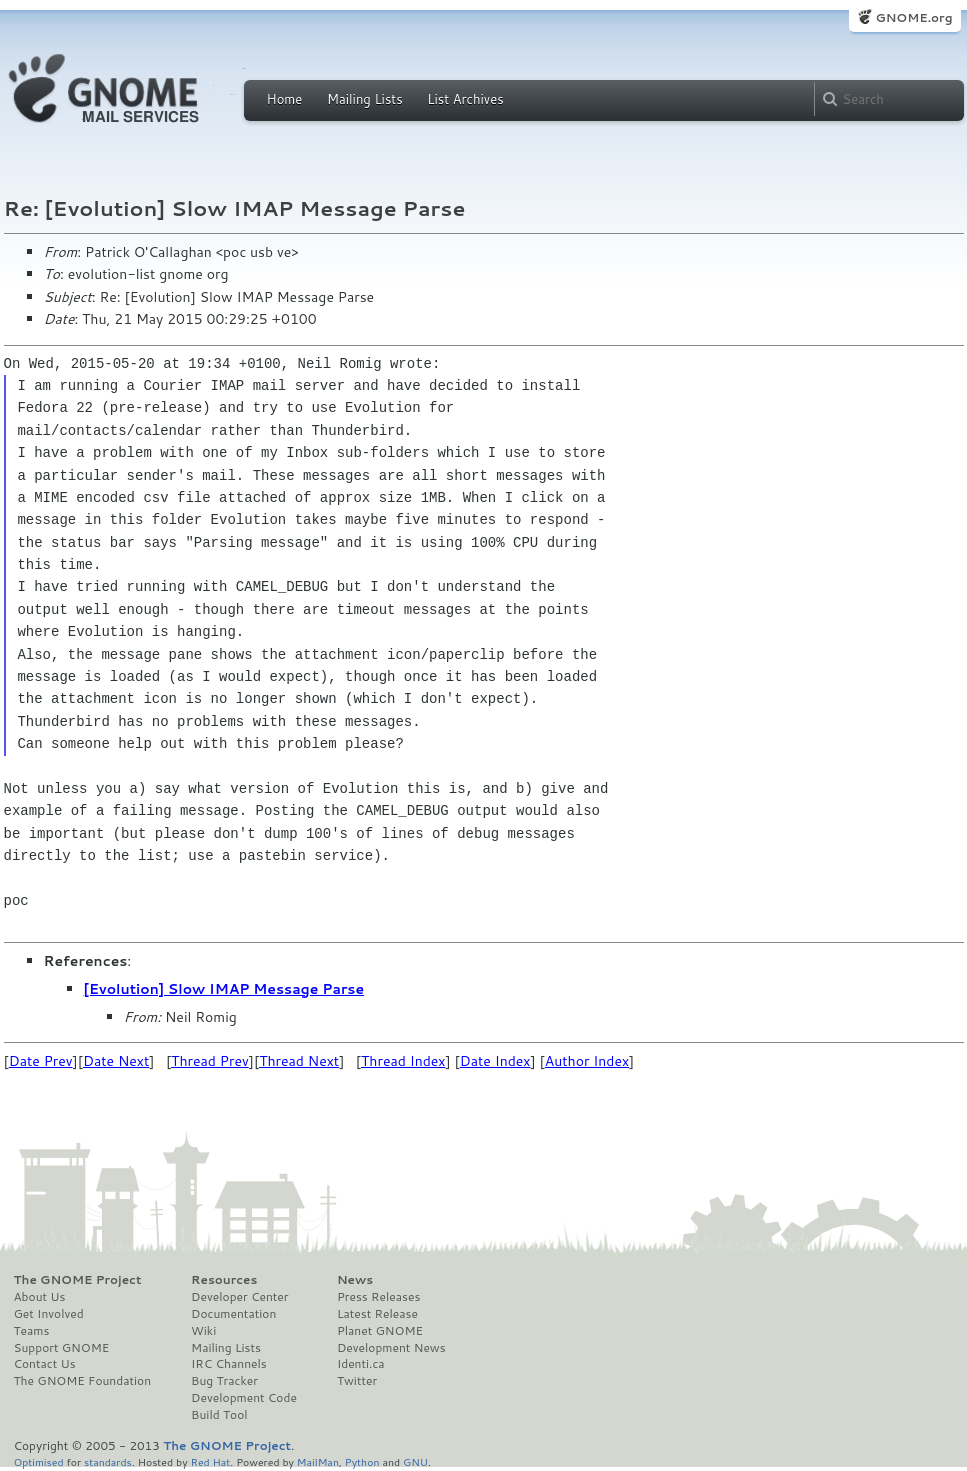 Image resolution: width=967 pixels, height=1471 pixels. What do you see at coordinates (210, 1461) in the screenshot?
I see `Red Hat` at bounding box center [210, 1461].